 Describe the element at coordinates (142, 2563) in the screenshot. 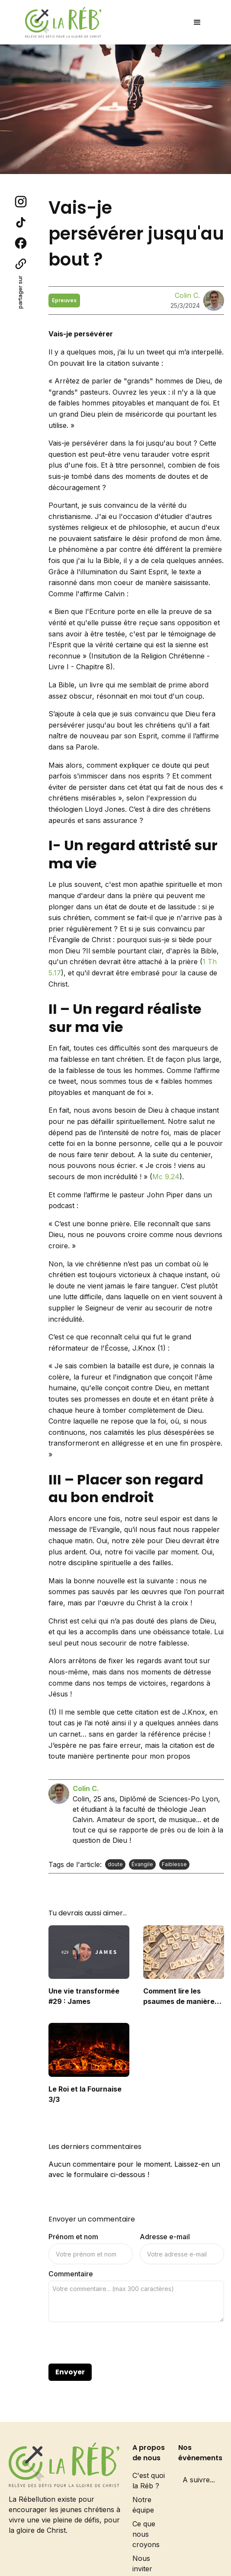

I see `Nous inviter` at that location.